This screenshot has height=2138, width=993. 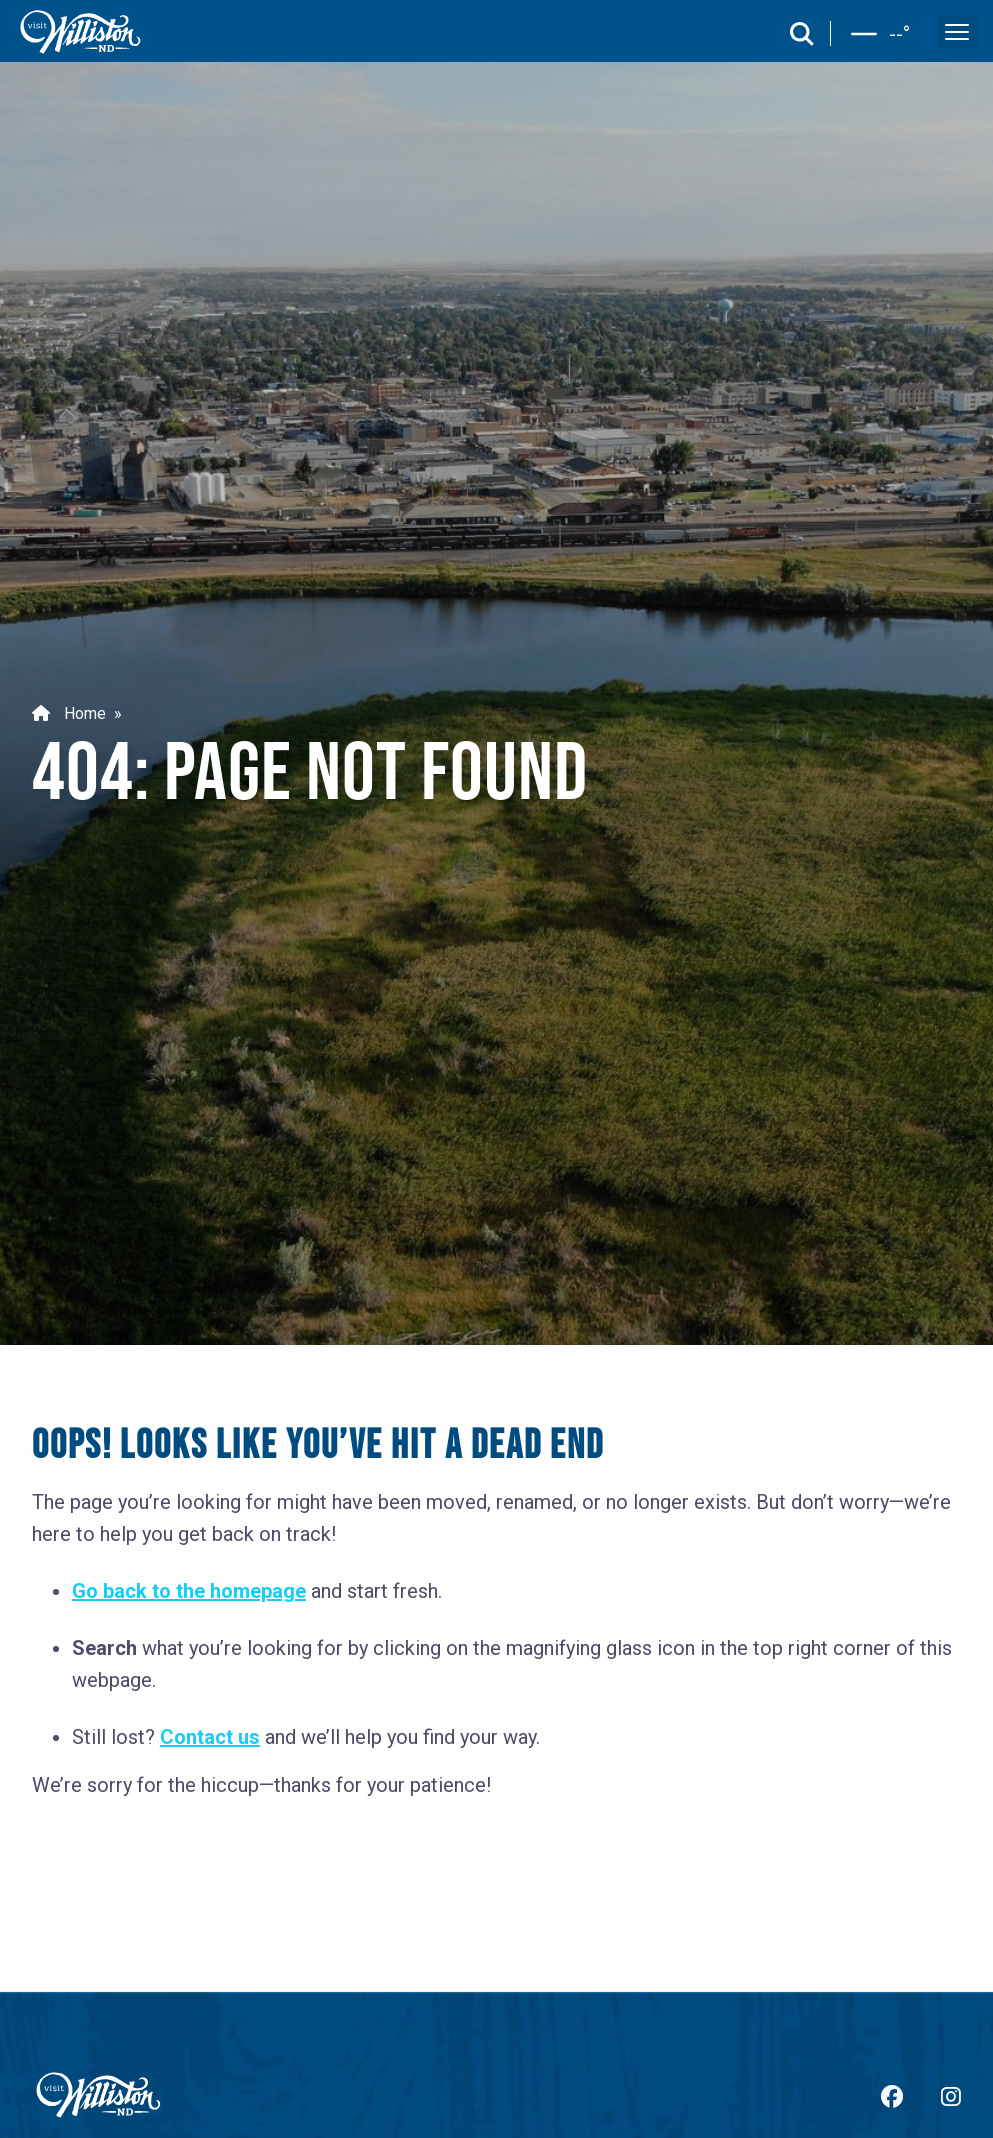 I want to click on Contact us, so click(x=210, y=1737).